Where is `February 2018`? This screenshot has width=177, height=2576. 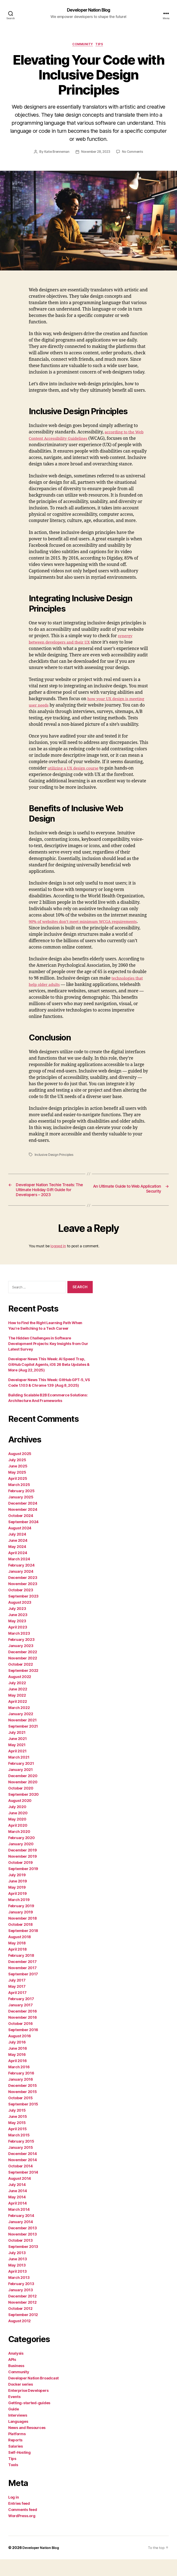 February 2018 is located at coordinates (21, 1972).